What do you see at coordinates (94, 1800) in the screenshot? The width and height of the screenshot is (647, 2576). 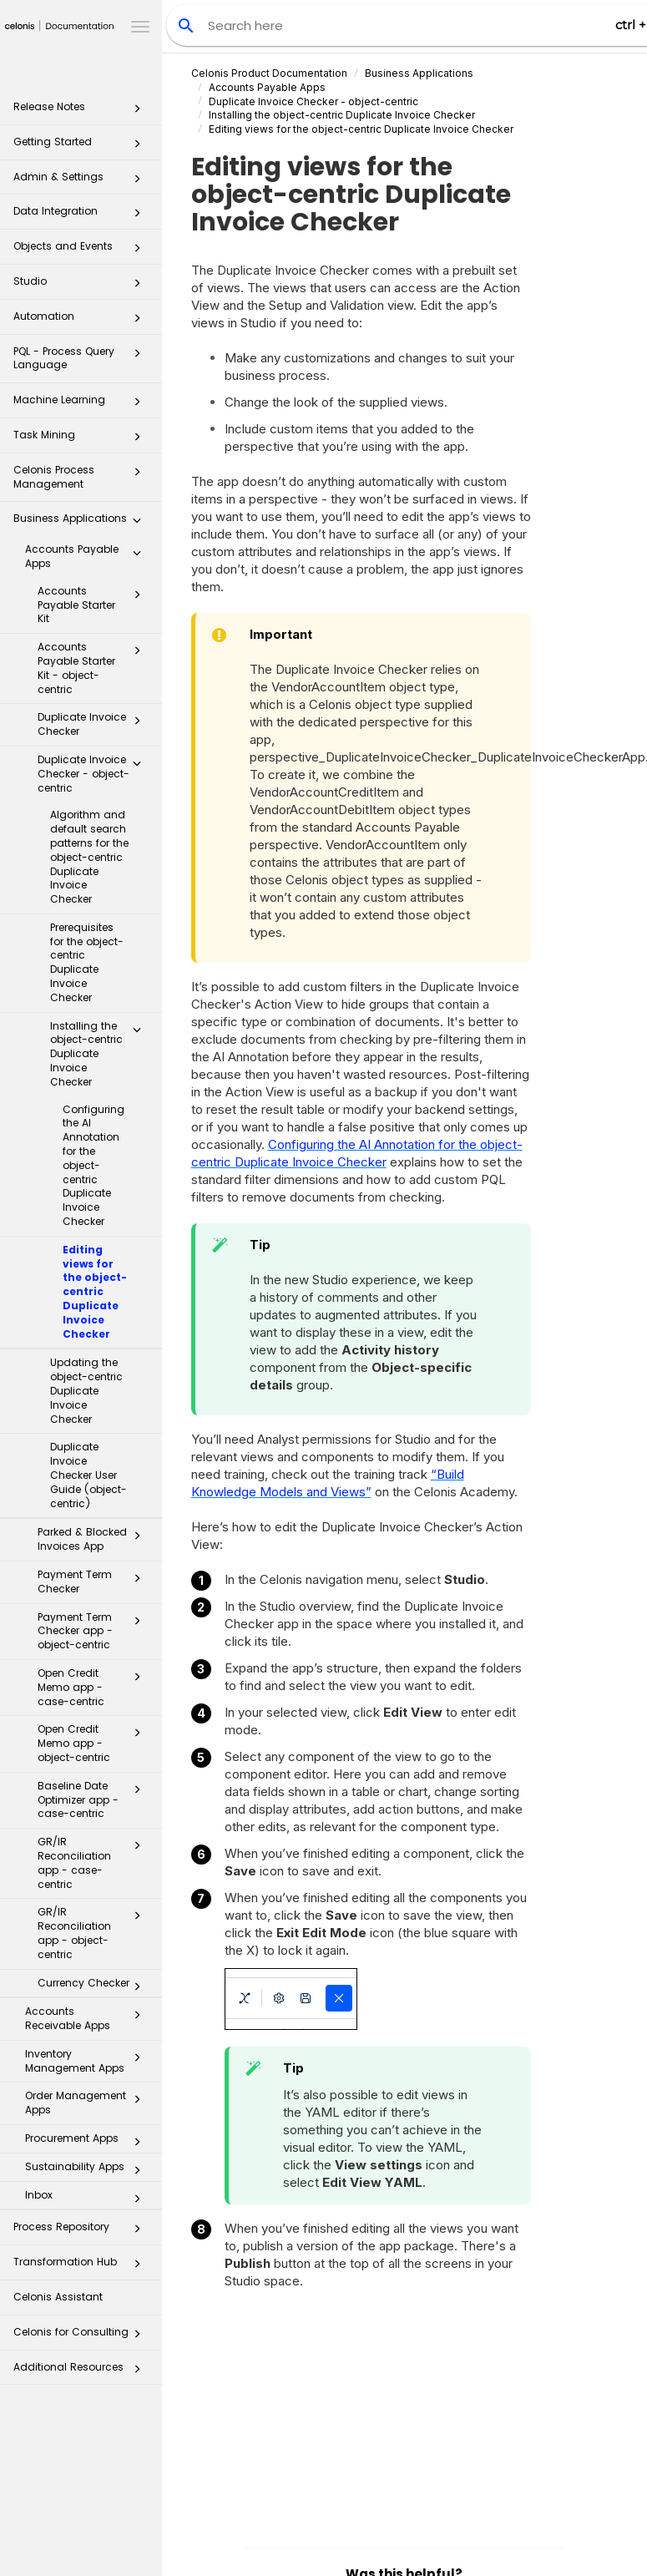 I see `Baseline Date Optimizer app - case-centric` at bounding box center [94, 1800].